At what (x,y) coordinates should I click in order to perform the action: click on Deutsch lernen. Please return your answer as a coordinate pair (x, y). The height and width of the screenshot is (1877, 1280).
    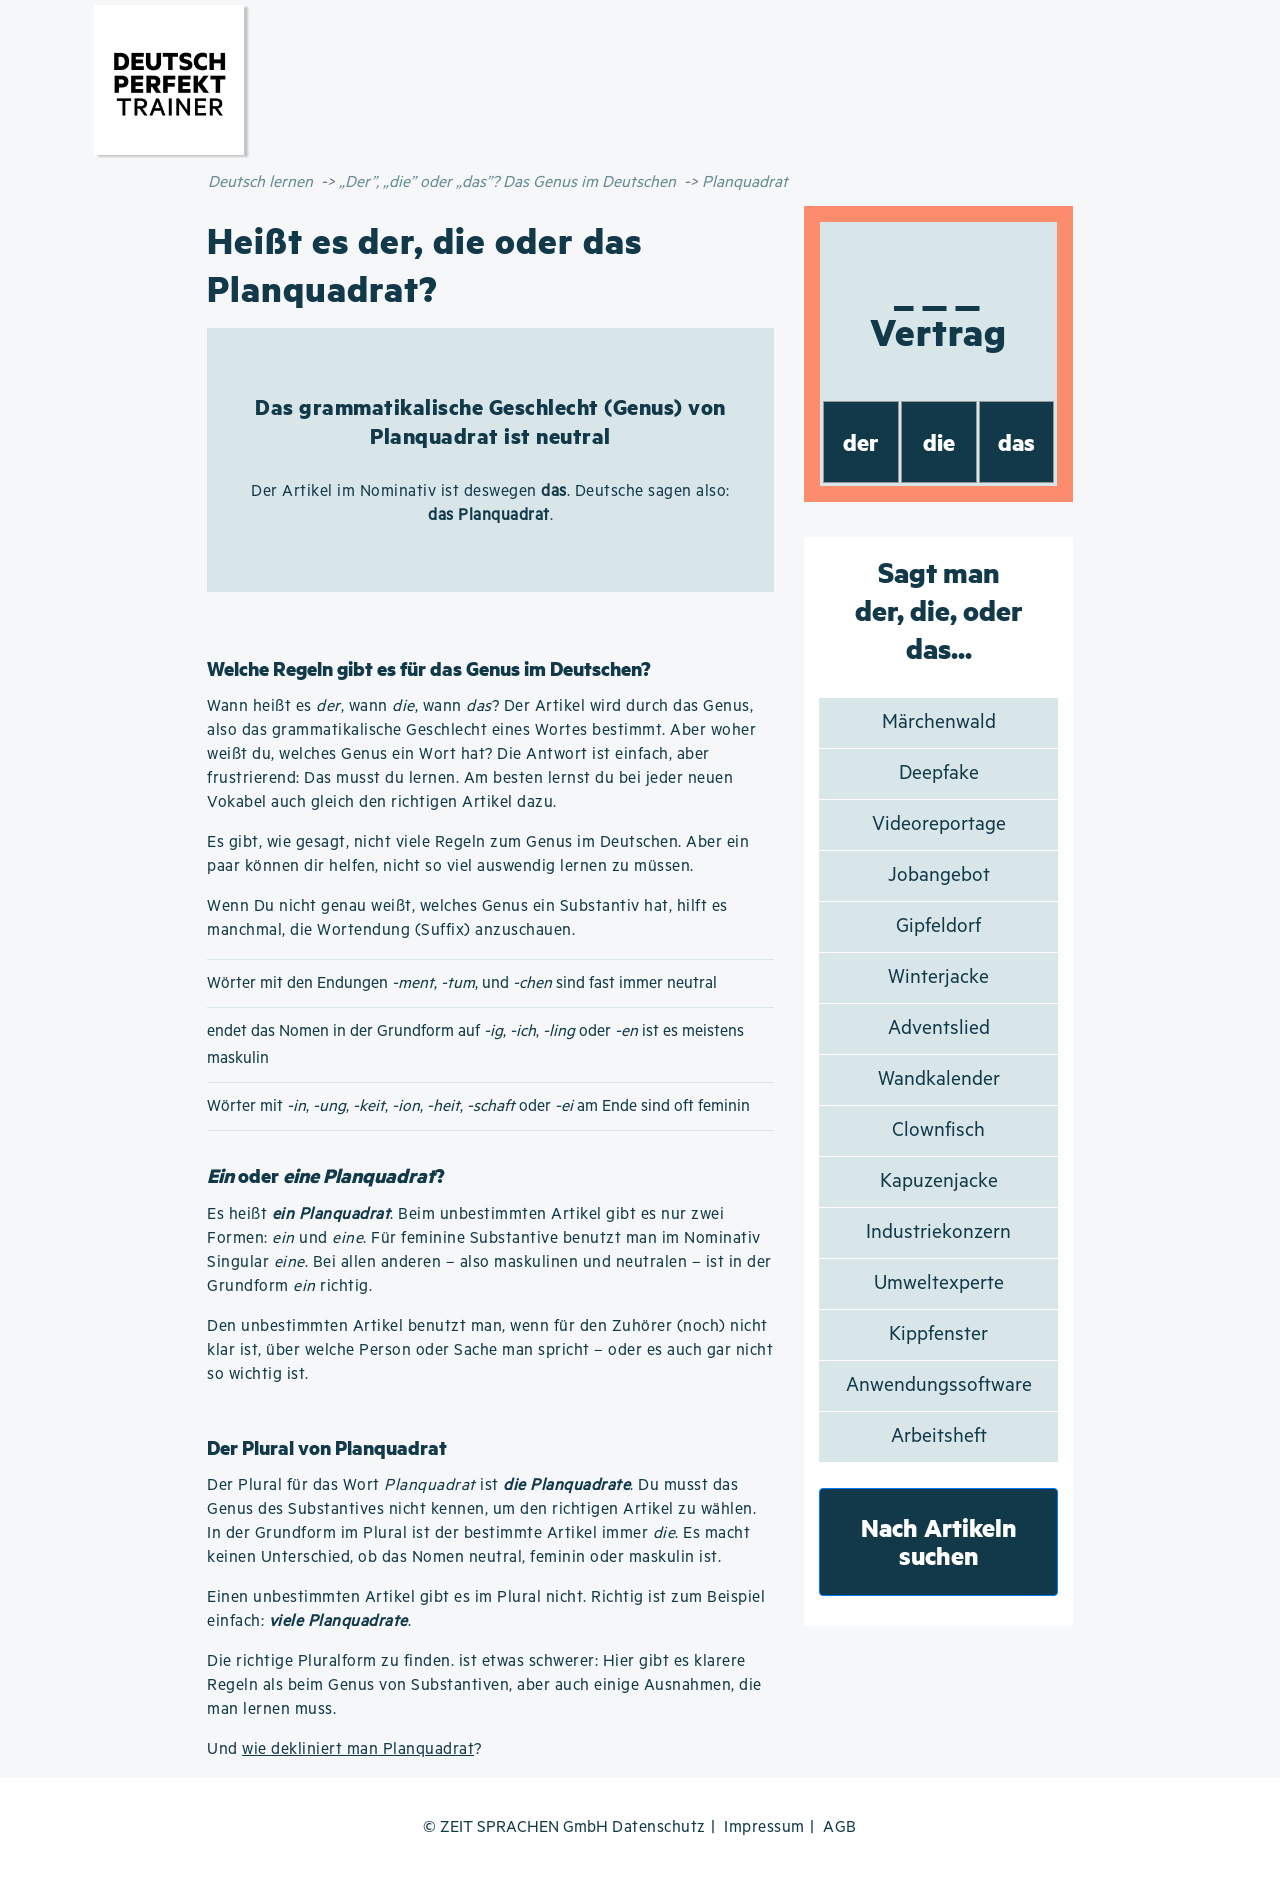
    Looking at the image, I should click on (260, 182).